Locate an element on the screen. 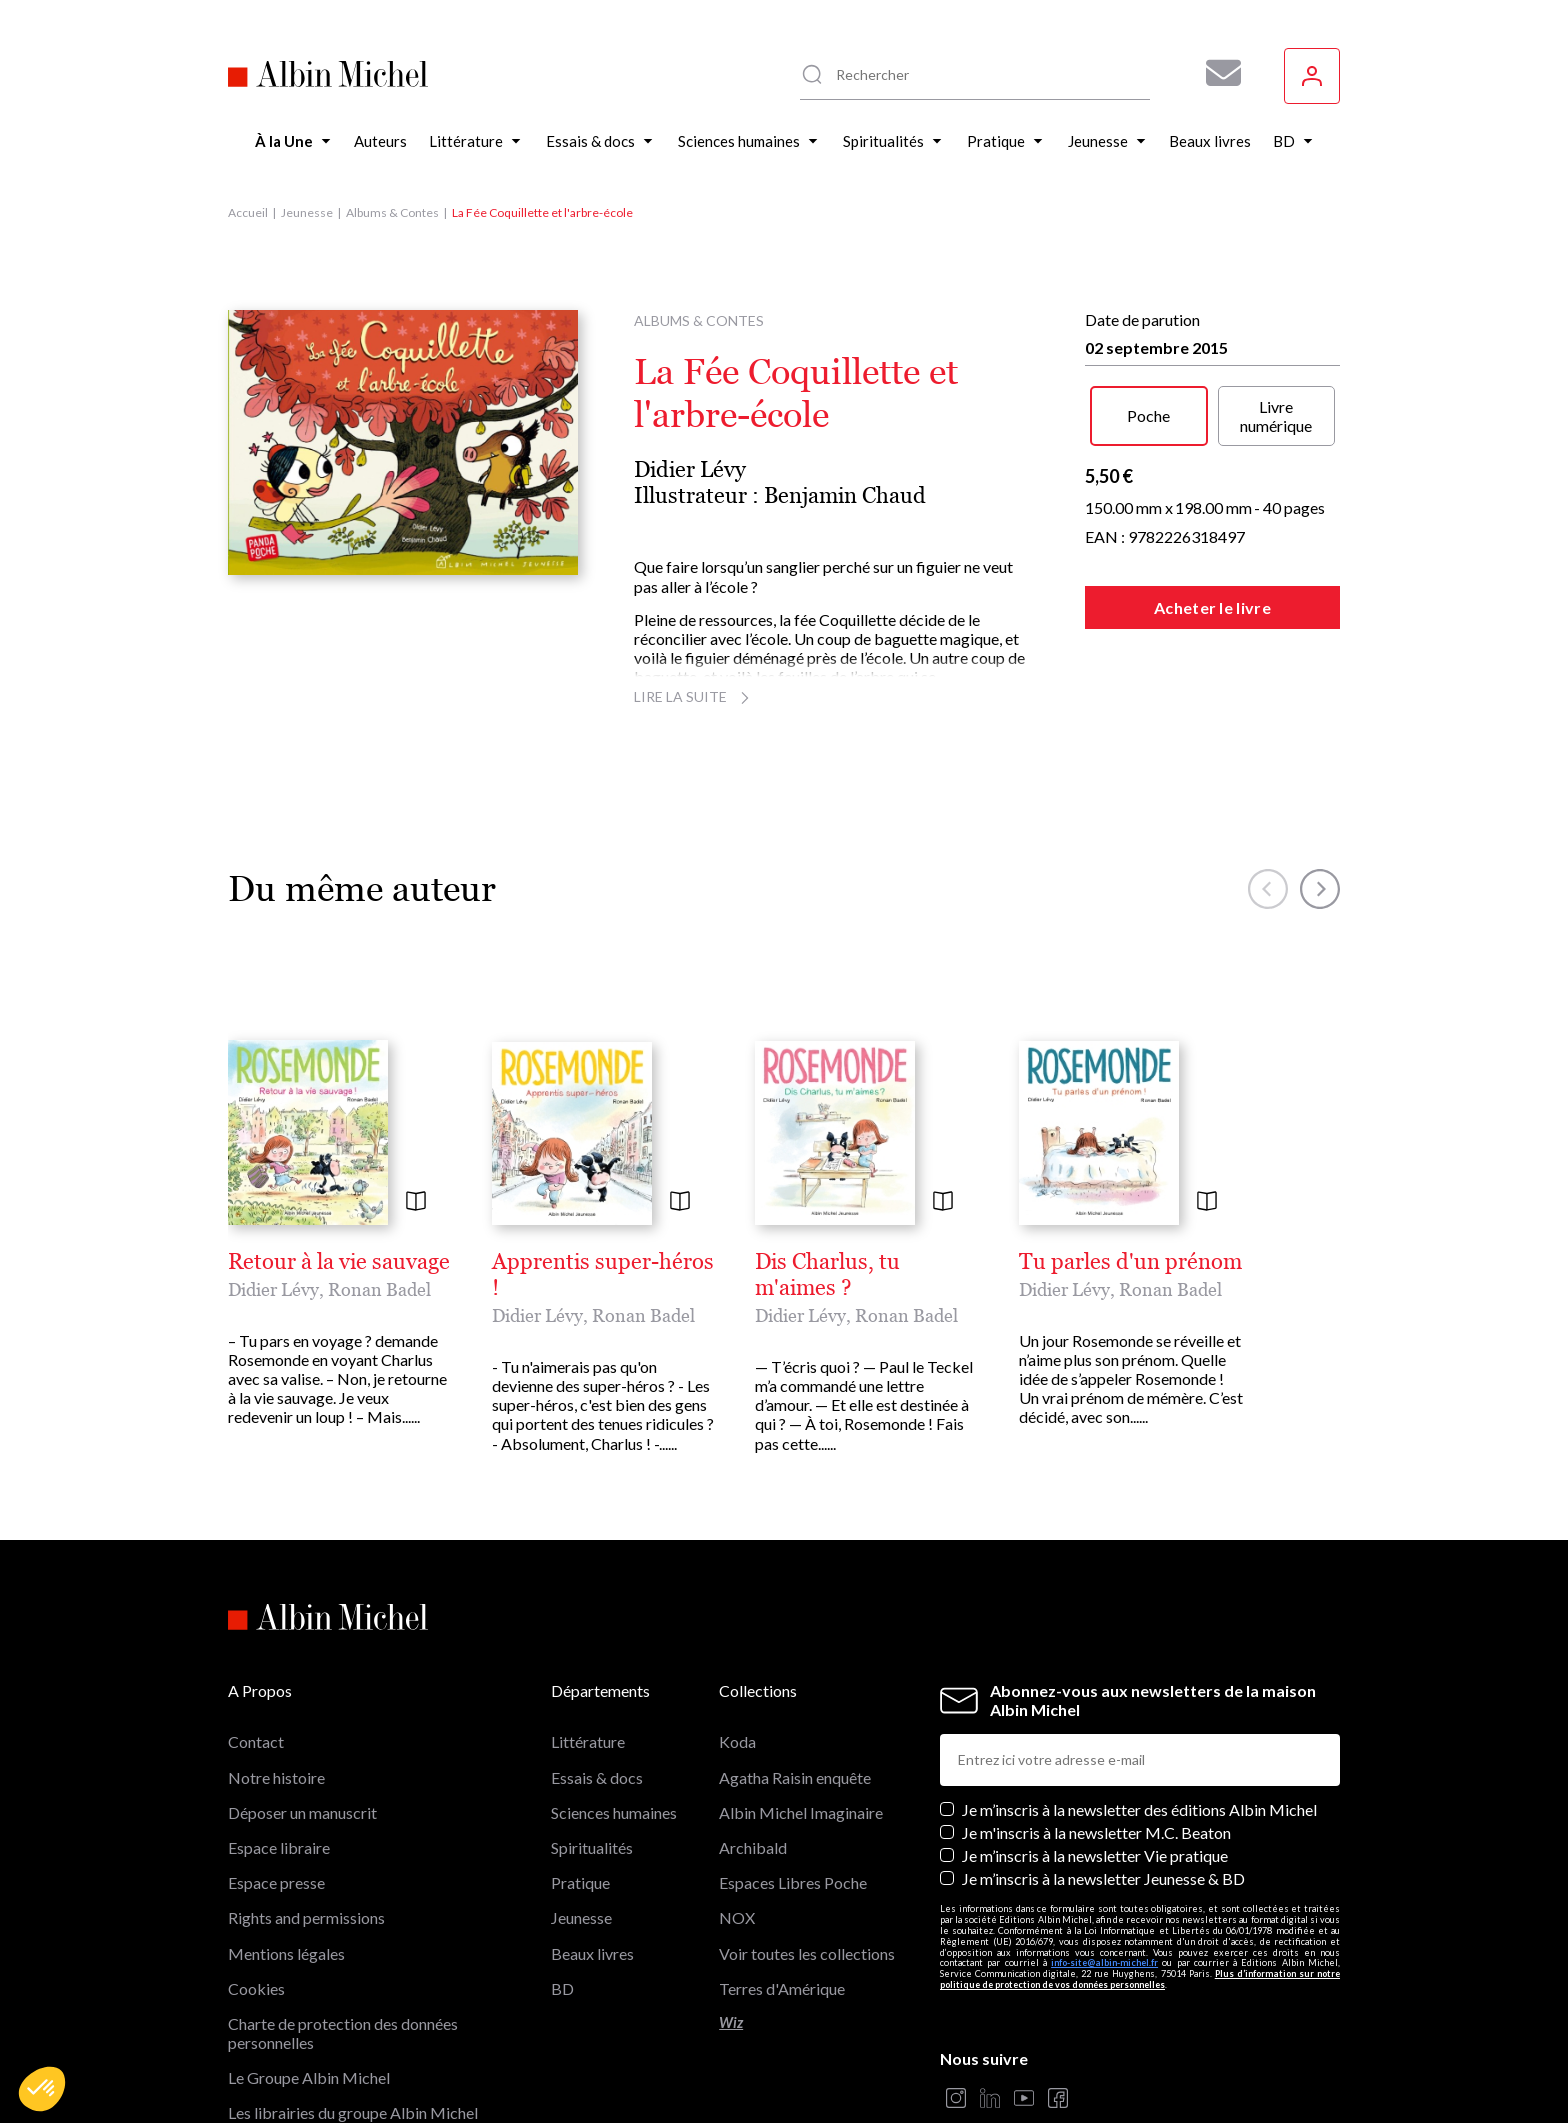 The width and height of the screenshot is (1568, 2123). Charte de protection des données personnelles is located at coordinates (343, 1901).